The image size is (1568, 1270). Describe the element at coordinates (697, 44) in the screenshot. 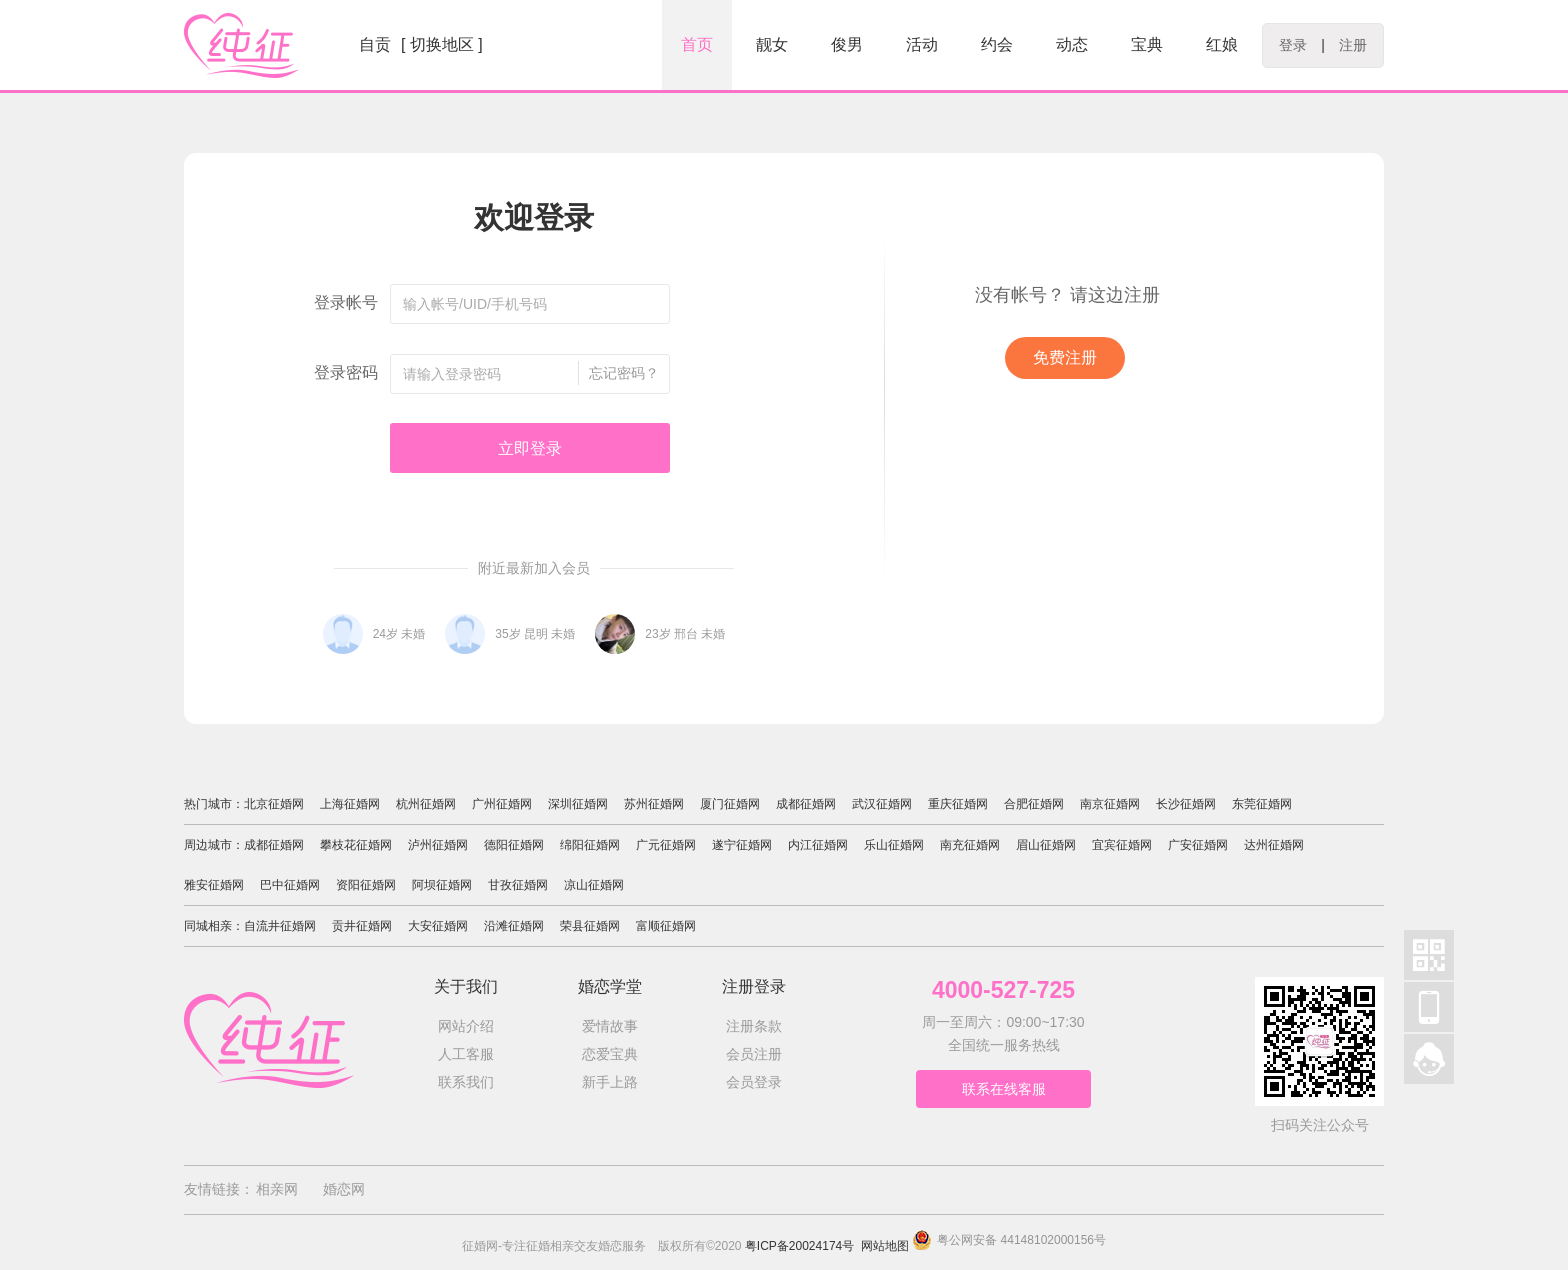

I see `首页` at that location.